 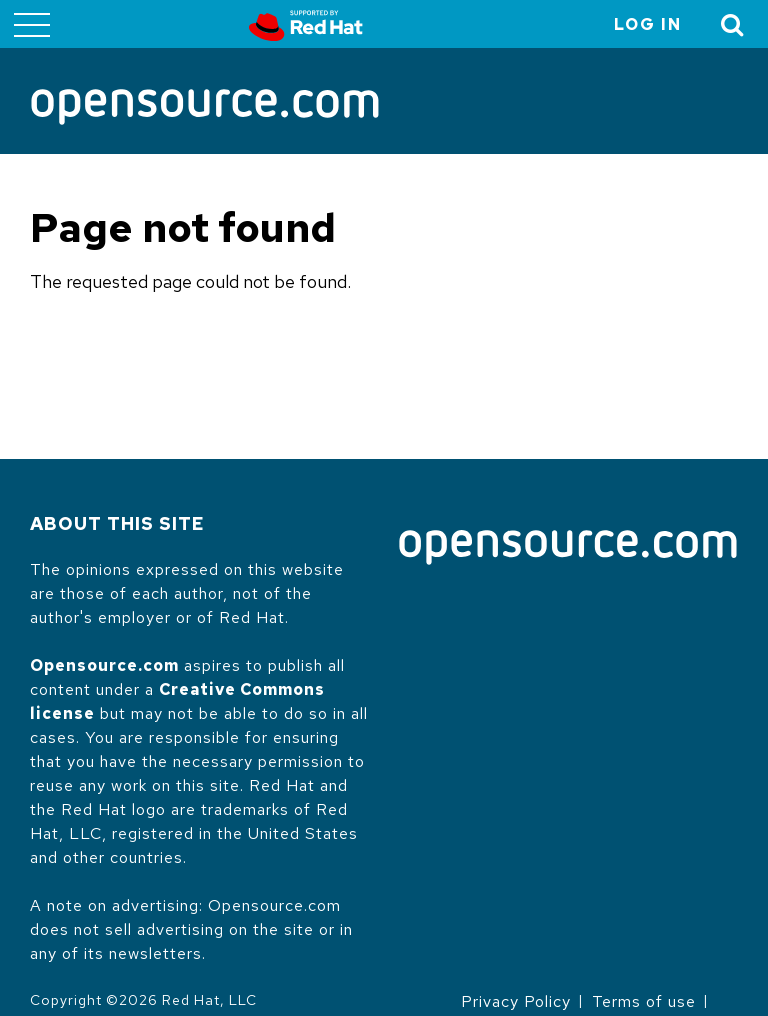 What do you see at coordinates (205, 108) in the screenshot?
I see `[Opensource.com]` at bounding box center [205, 108].